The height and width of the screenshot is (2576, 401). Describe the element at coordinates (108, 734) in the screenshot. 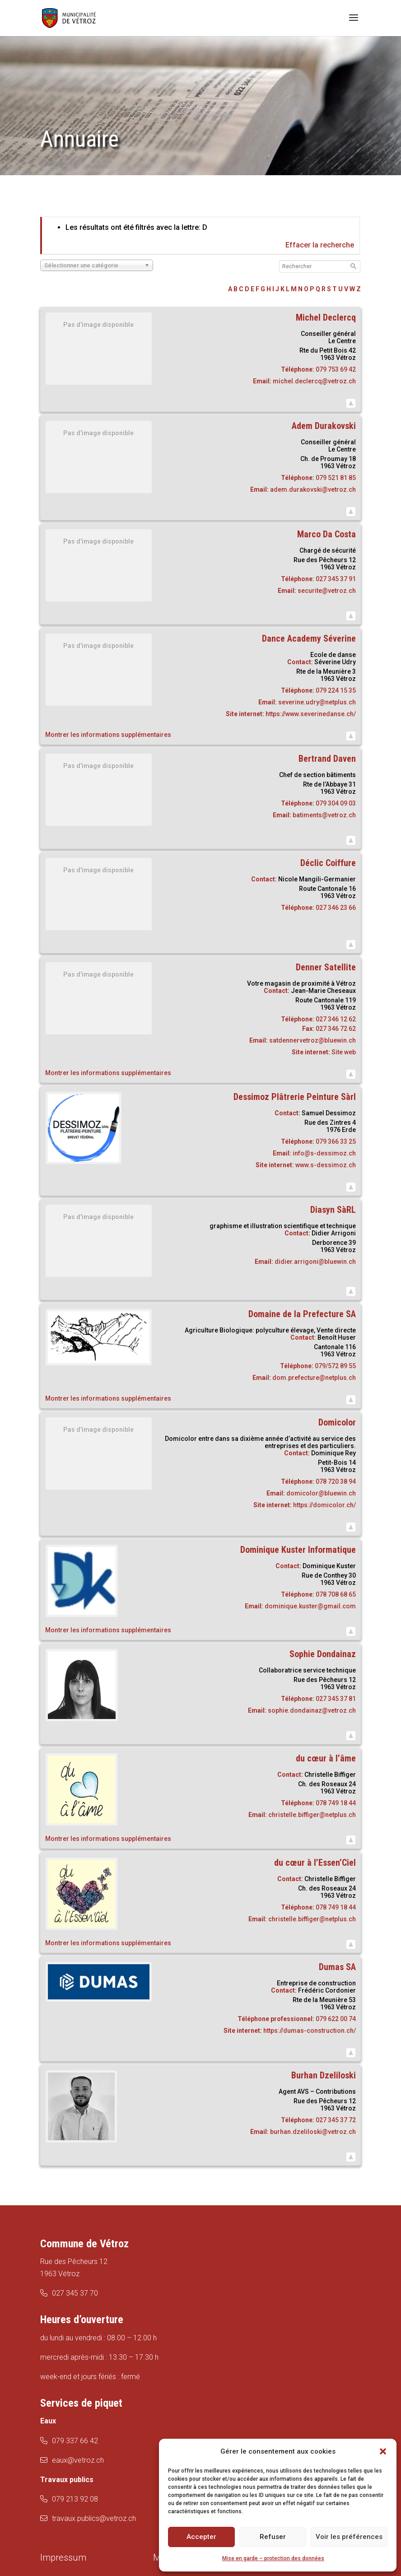

I see `Montrer les informations supplémentaires` at that location.